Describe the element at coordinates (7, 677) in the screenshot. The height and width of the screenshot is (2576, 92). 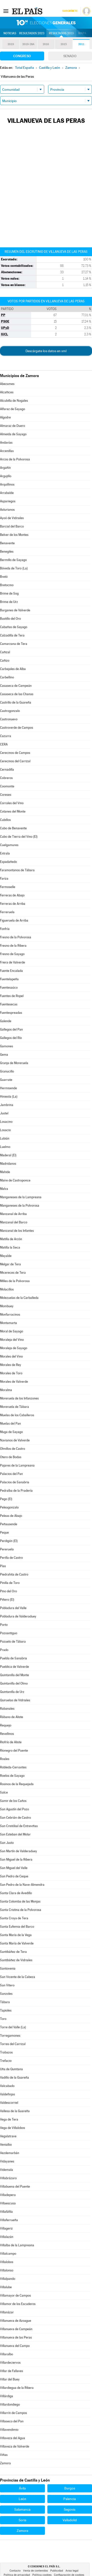
I see `Carbellino` at that location.